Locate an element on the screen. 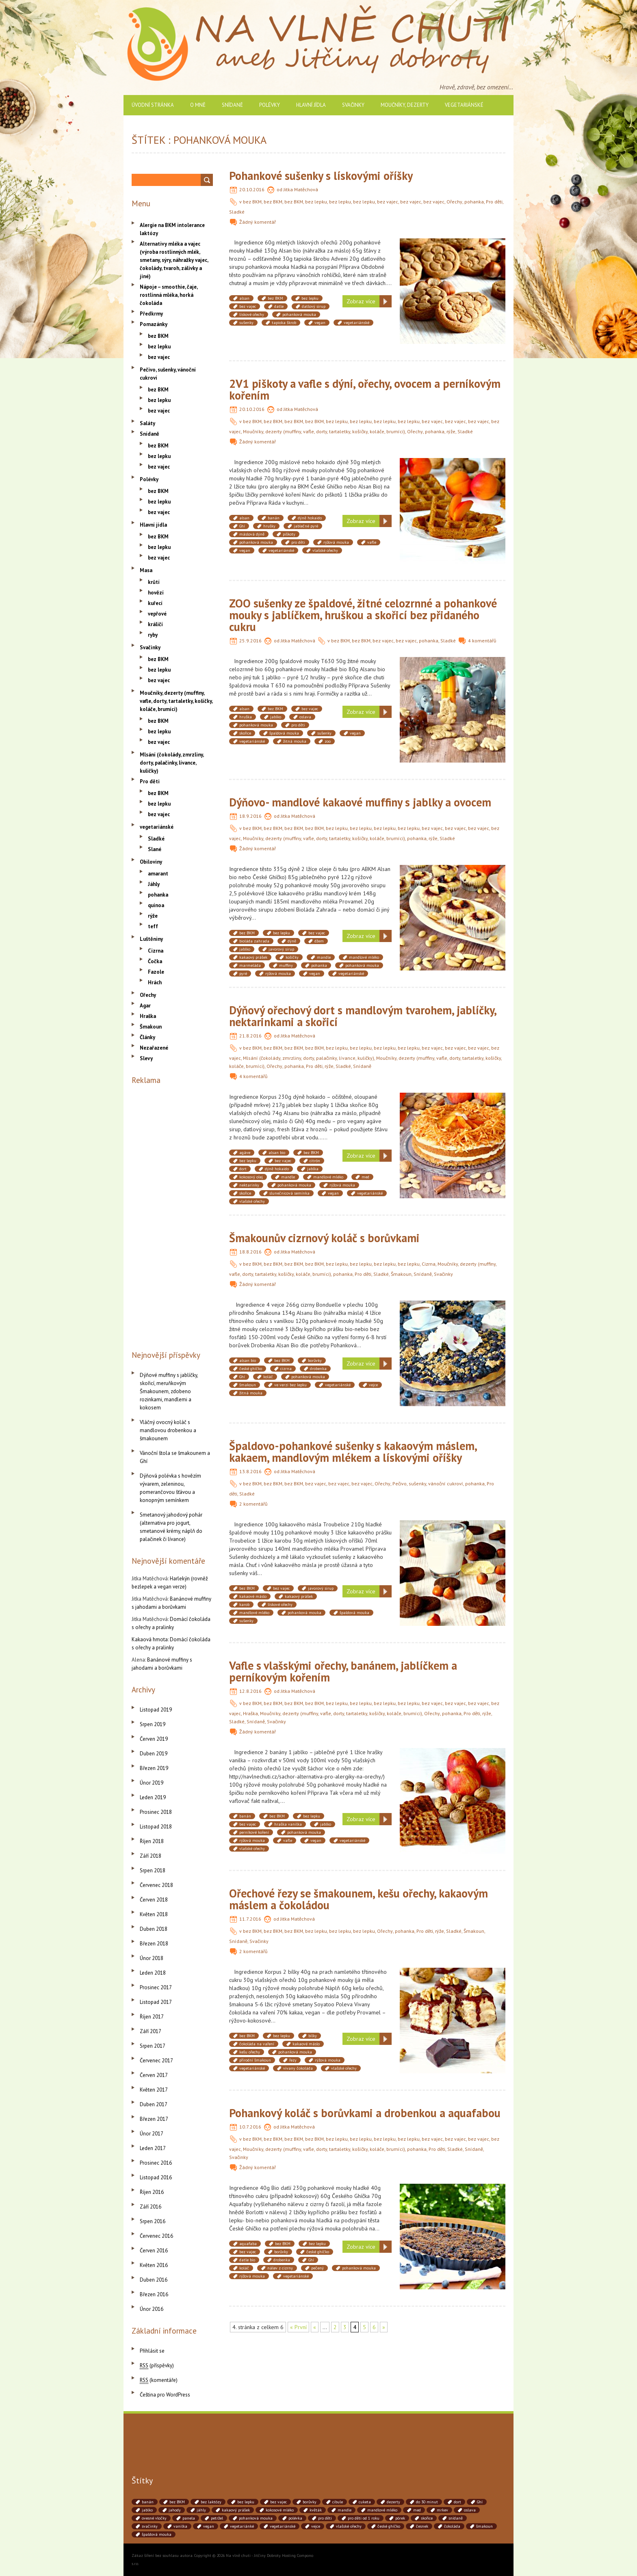  sušenky is located at coordinates (246, 322).